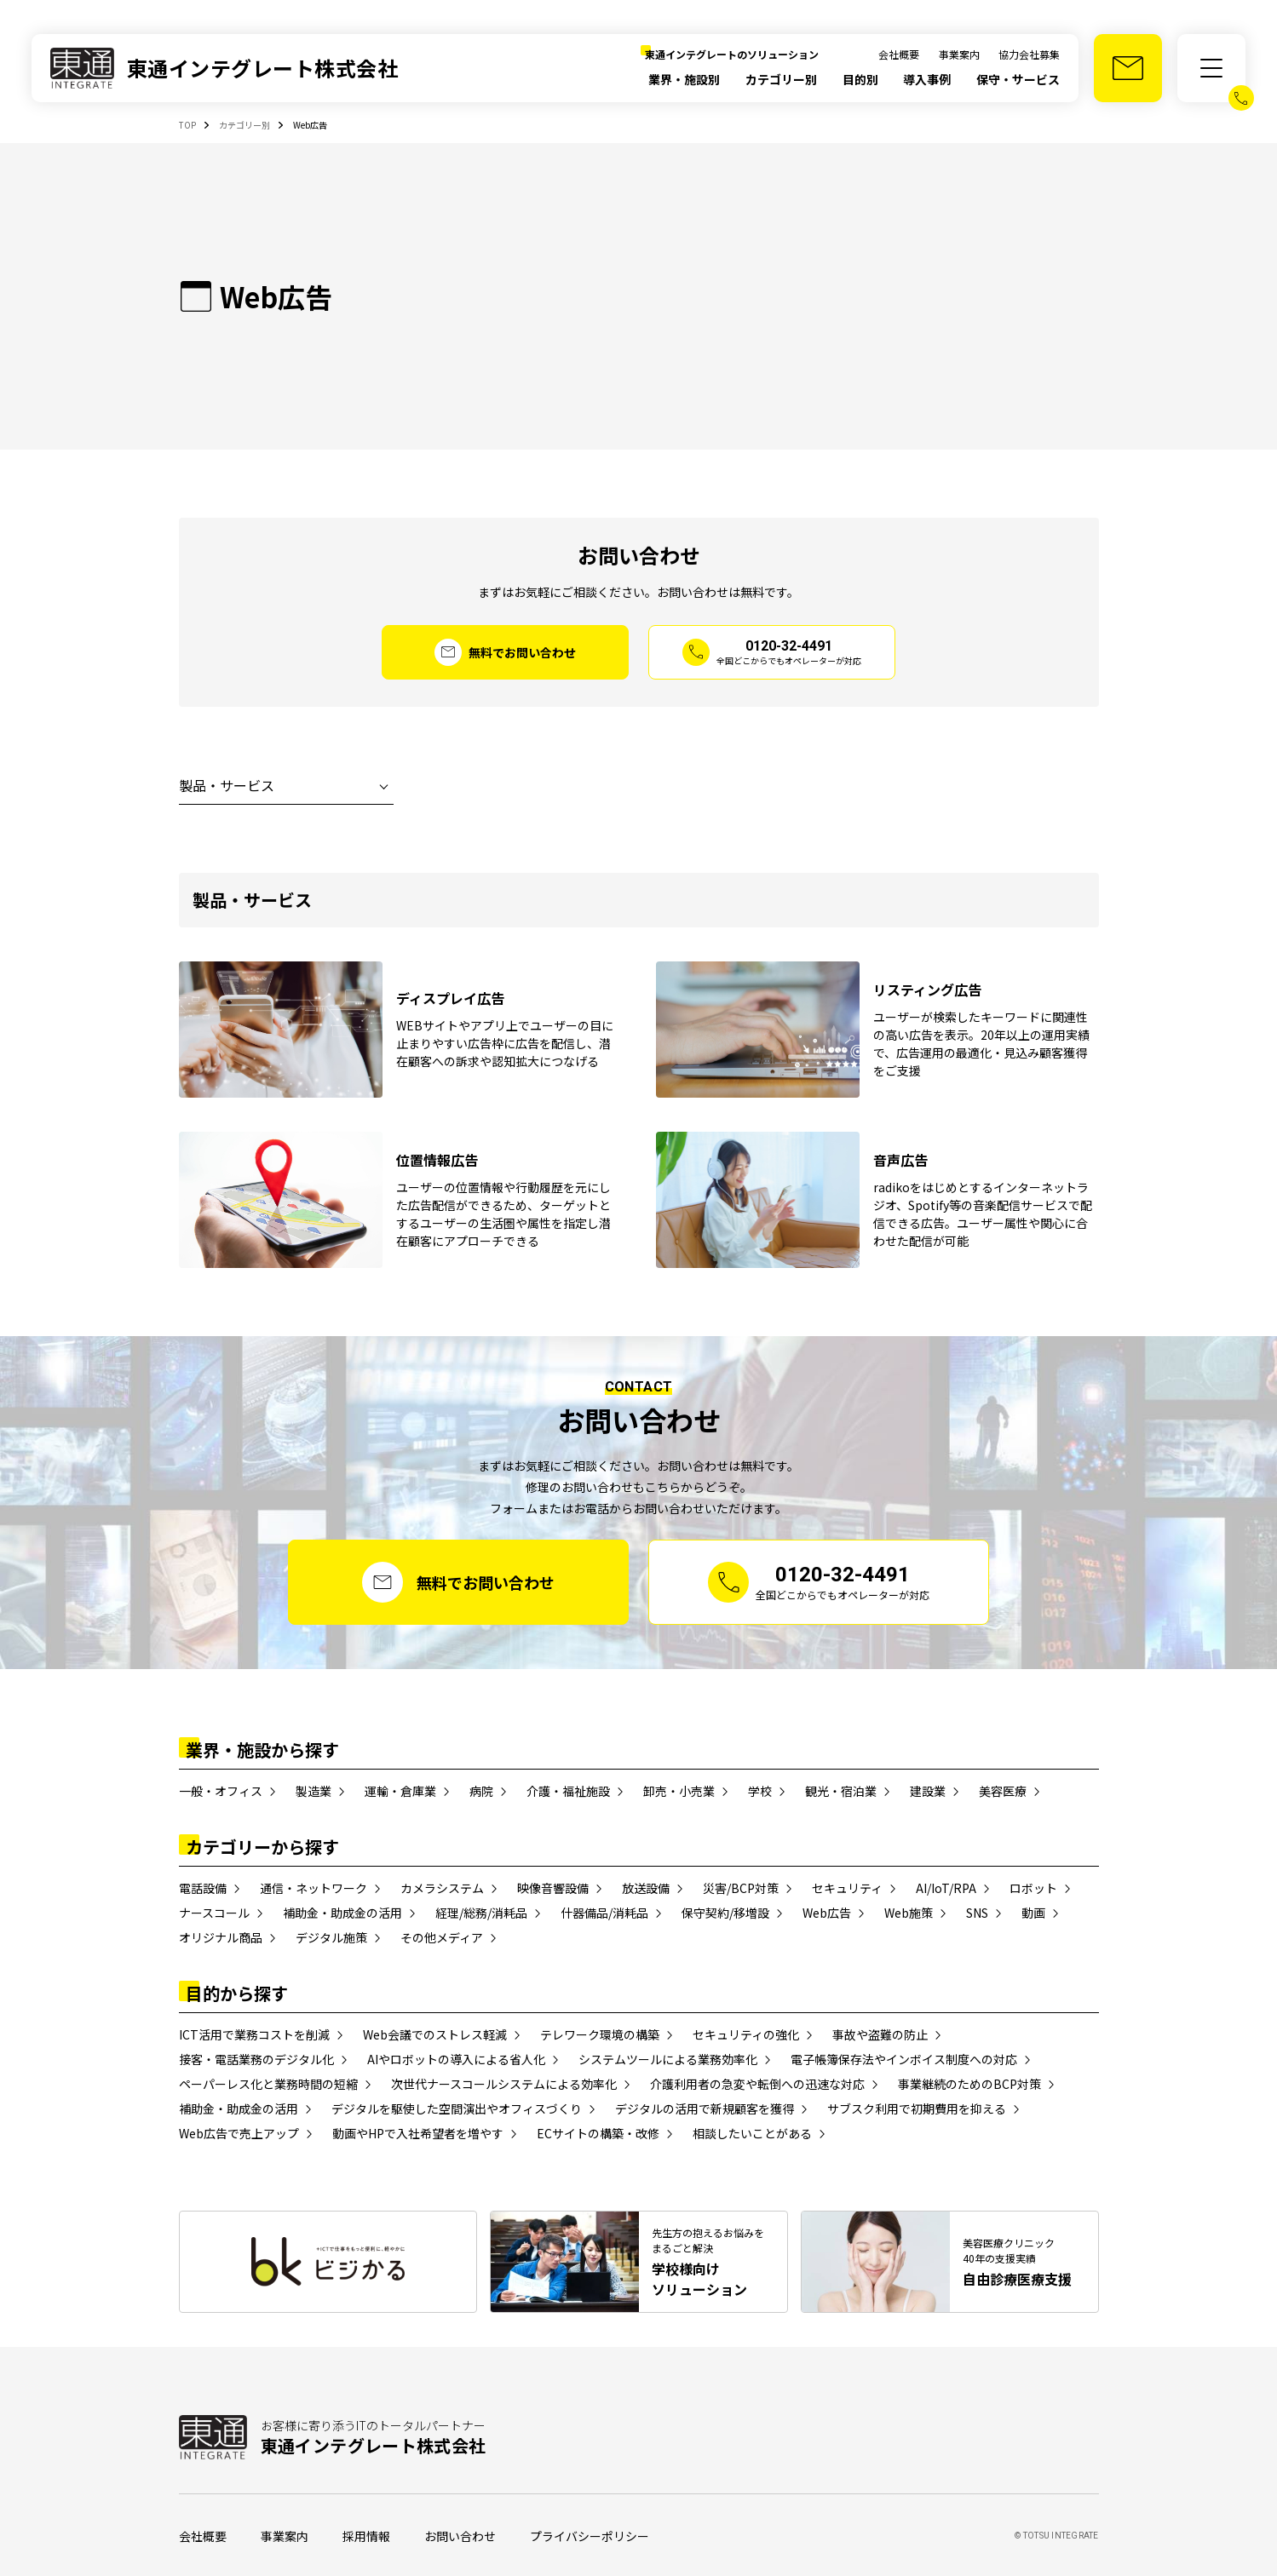  What do you see at coordinates (214, 1912) in the screenshot?
I see `ナースコール` at bounding box center [214, 1912].